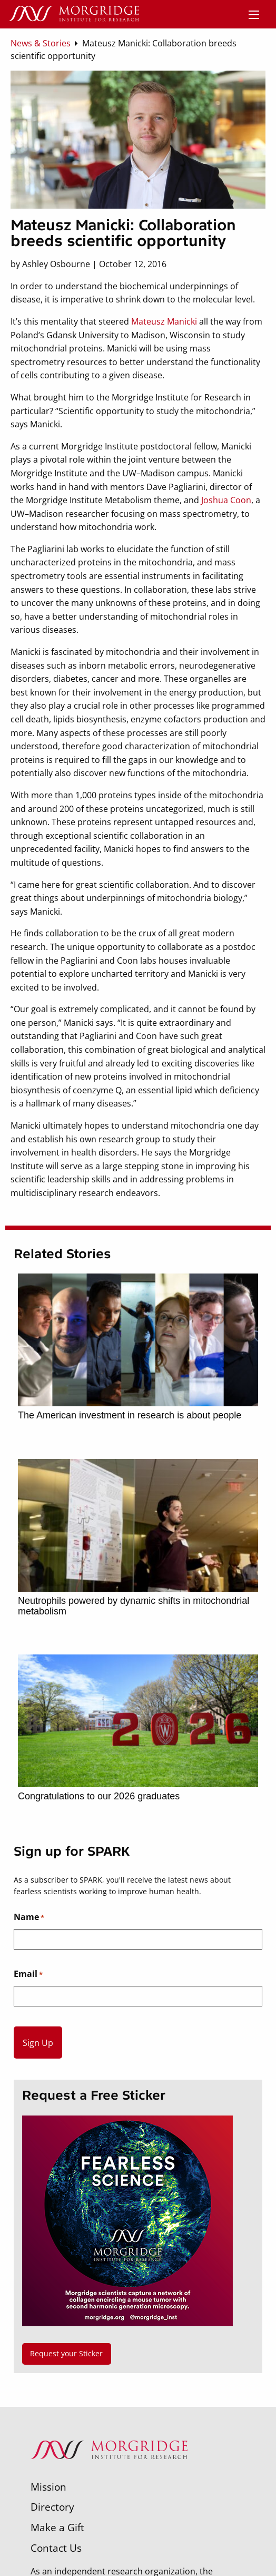 This screenshot has height=2576, width=276. Describe the element at coordinates (66, 2353) in the screenshot. I see `Request your Sticker` at that location.